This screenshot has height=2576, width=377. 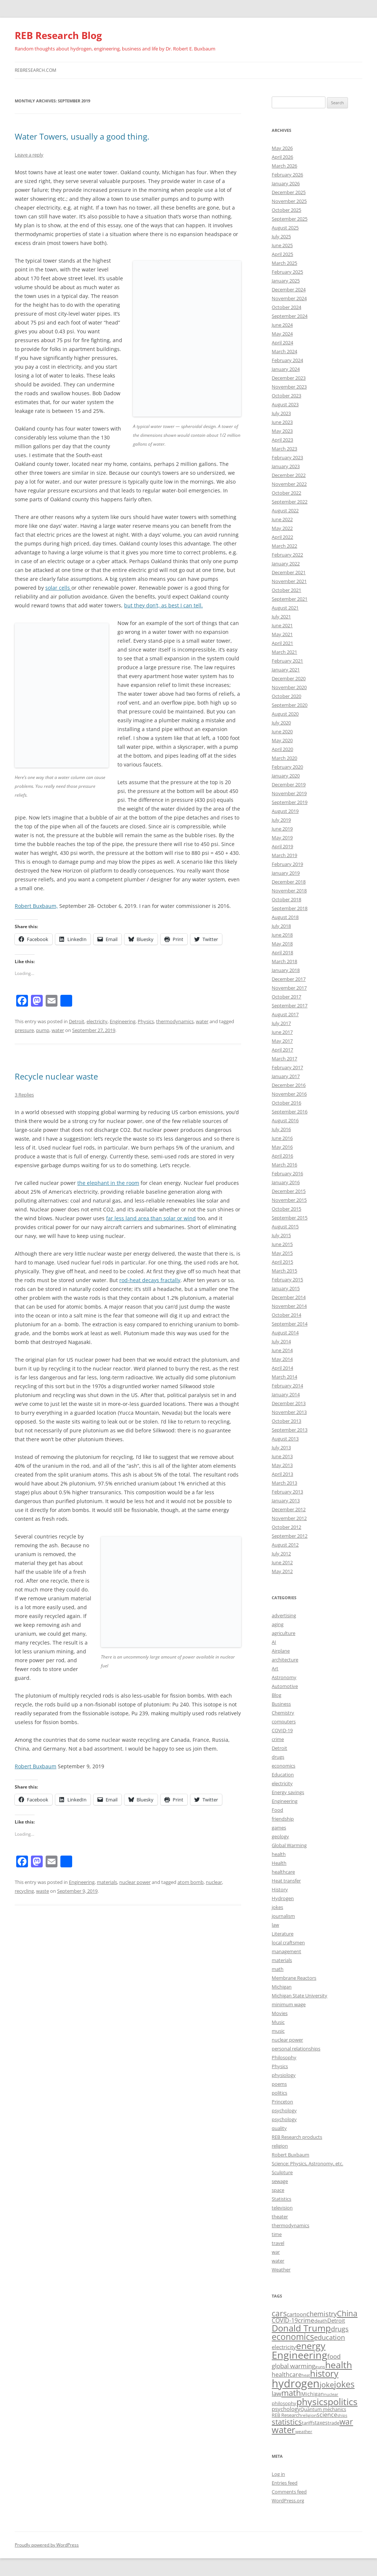 I want to click on COVID-19, so click(x=282, y=1730).